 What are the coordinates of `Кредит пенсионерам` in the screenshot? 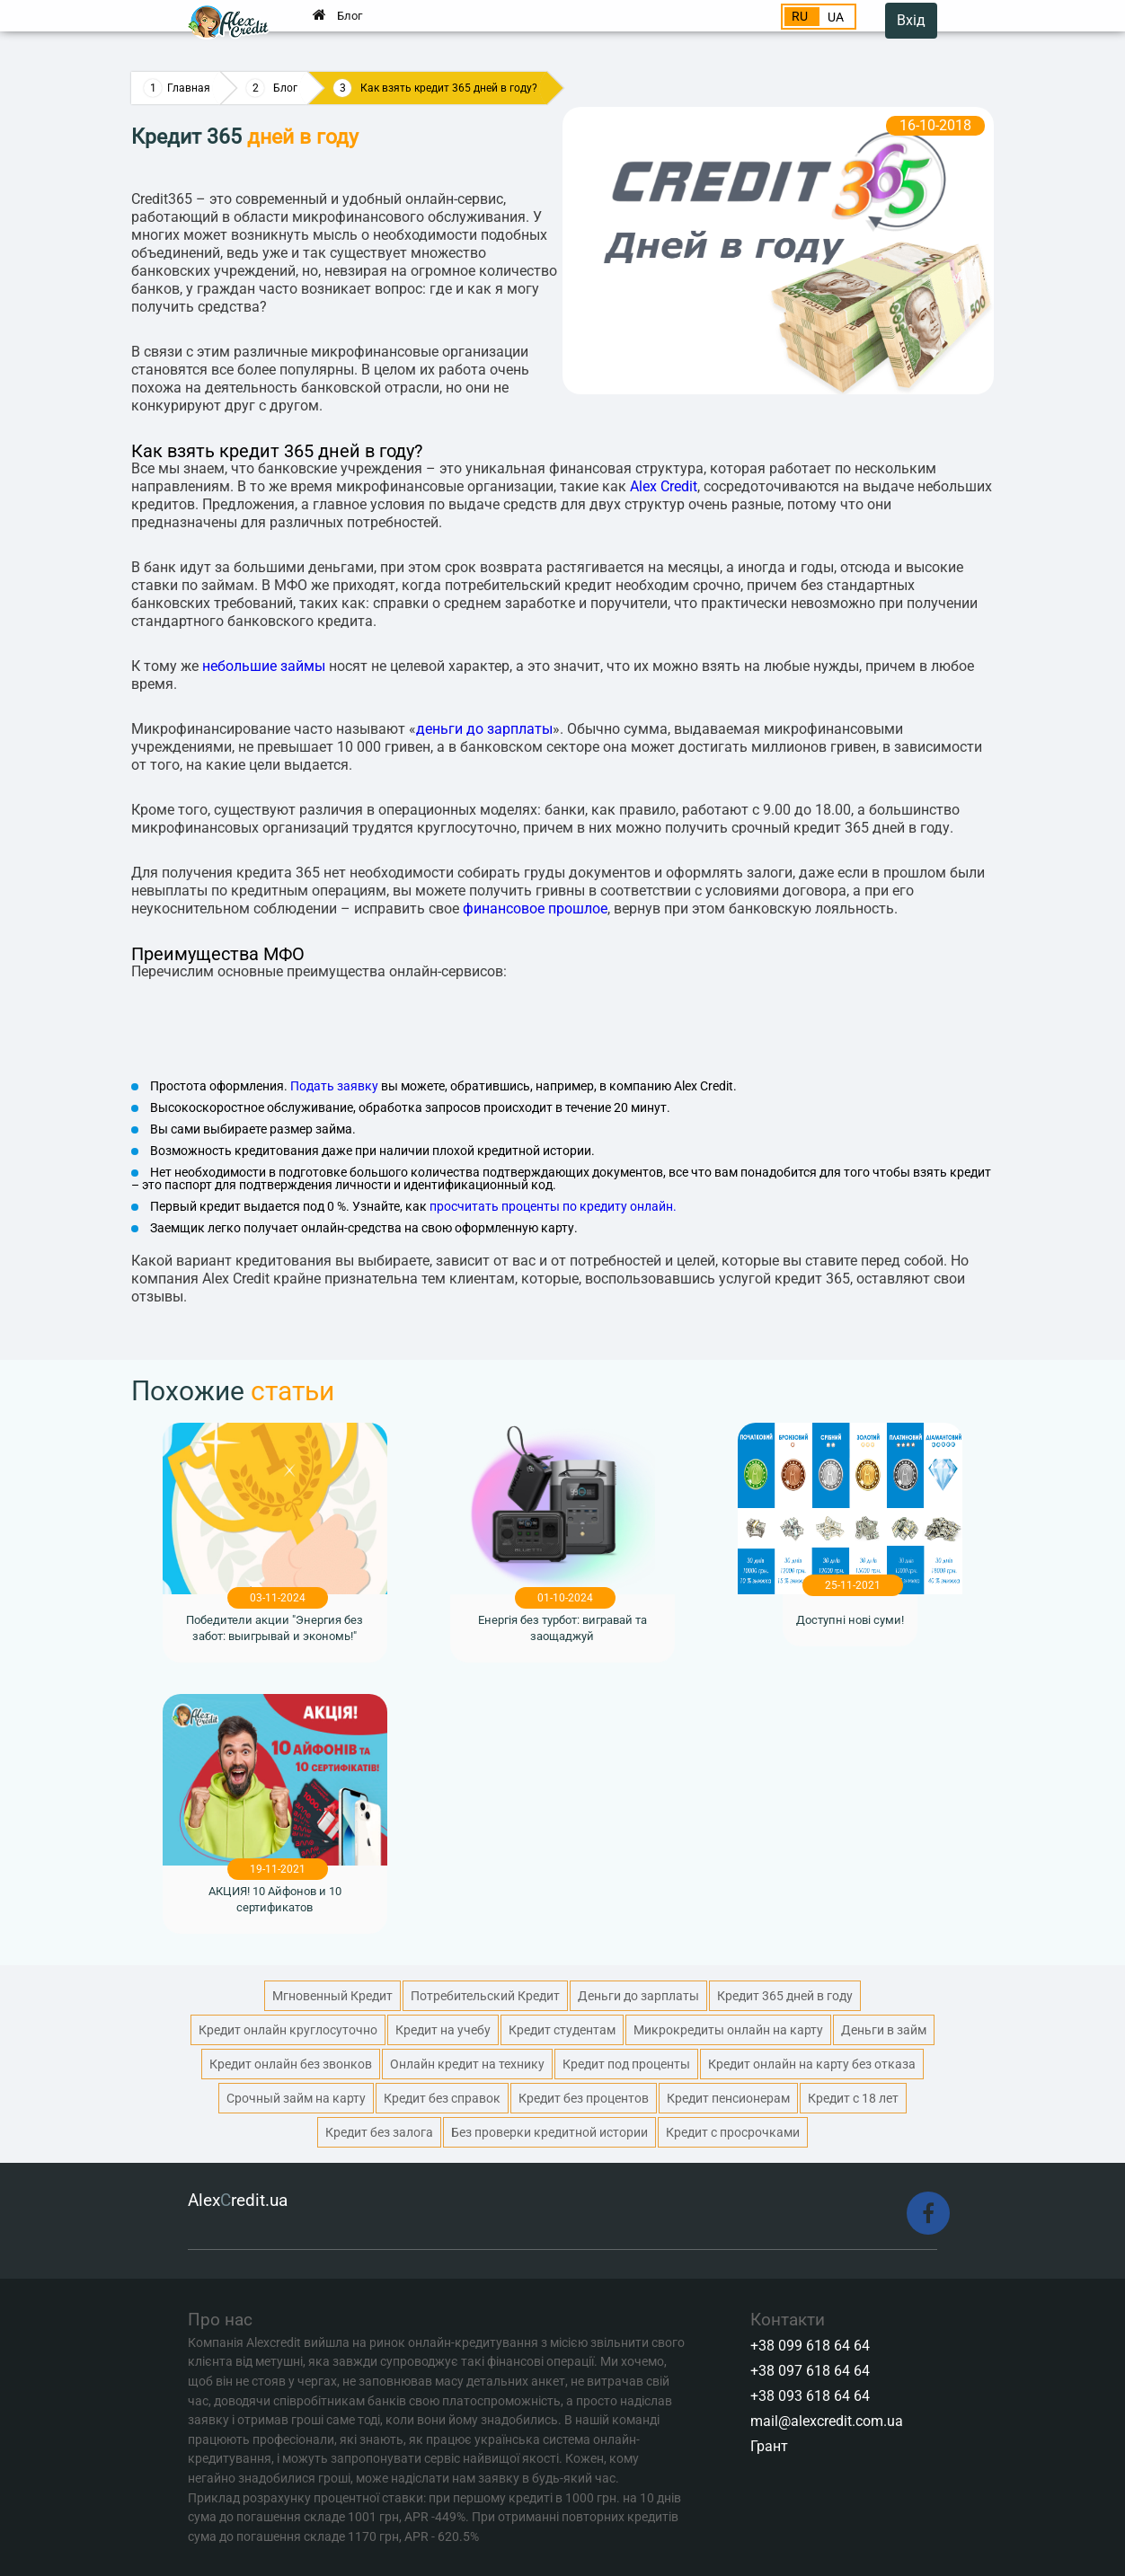 It's located at (728, 2098).